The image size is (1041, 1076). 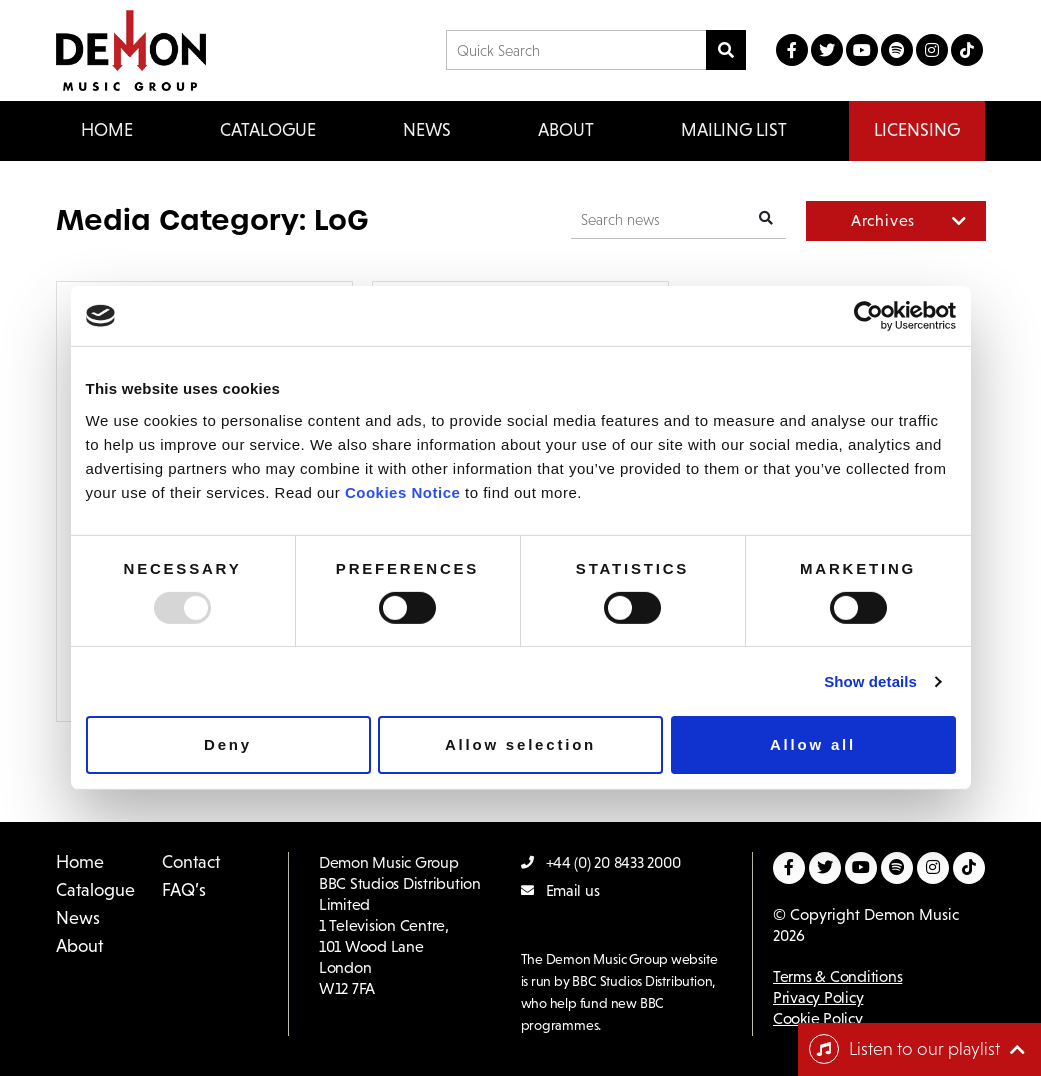 What do you see at coordinates (870, 681) in the screenshot?
I see `Show details` at bounding box center [870, 681].